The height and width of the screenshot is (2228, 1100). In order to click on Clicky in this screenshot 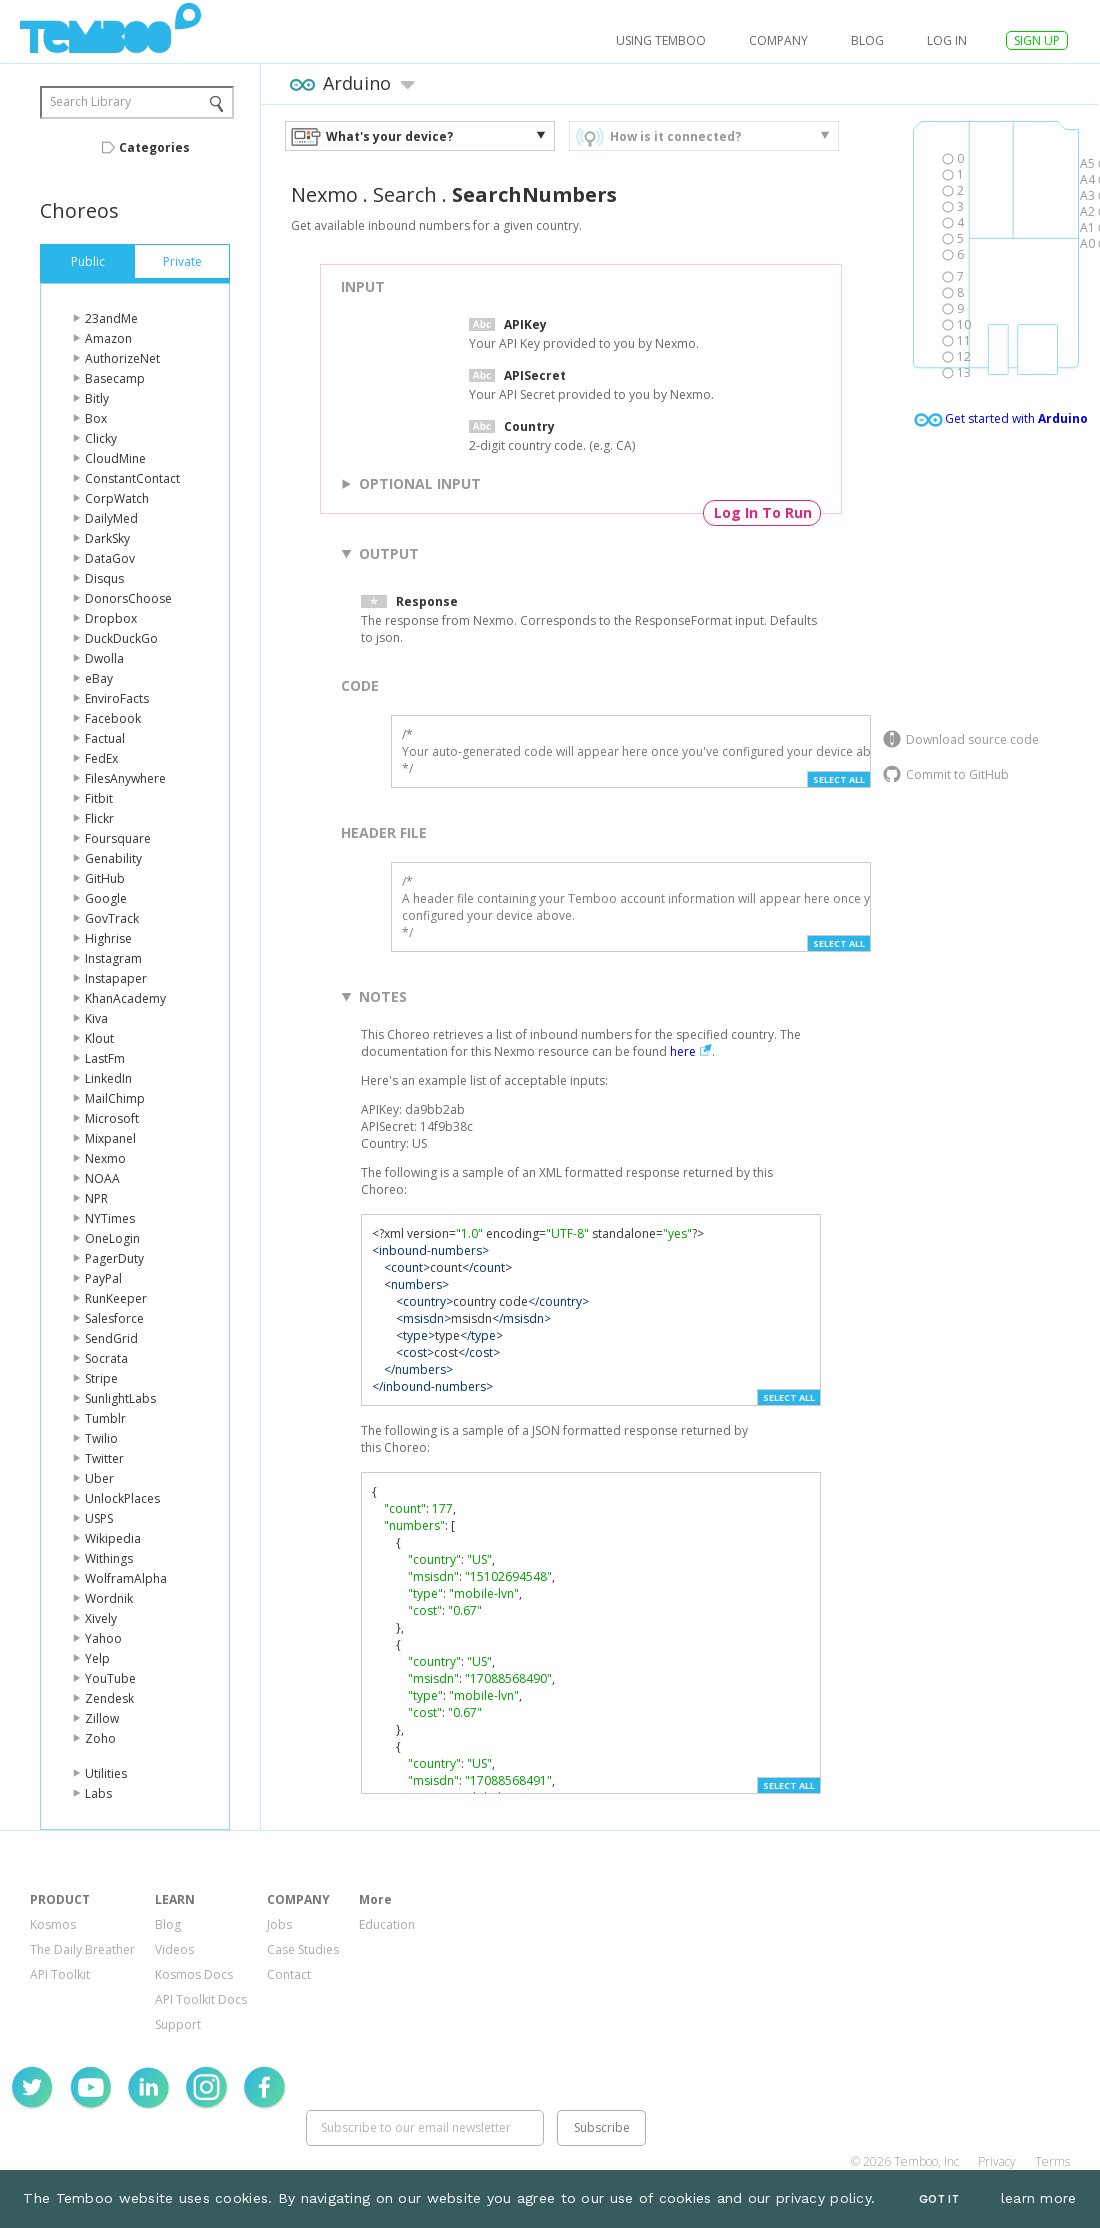, I will do `click(101, 438)`.